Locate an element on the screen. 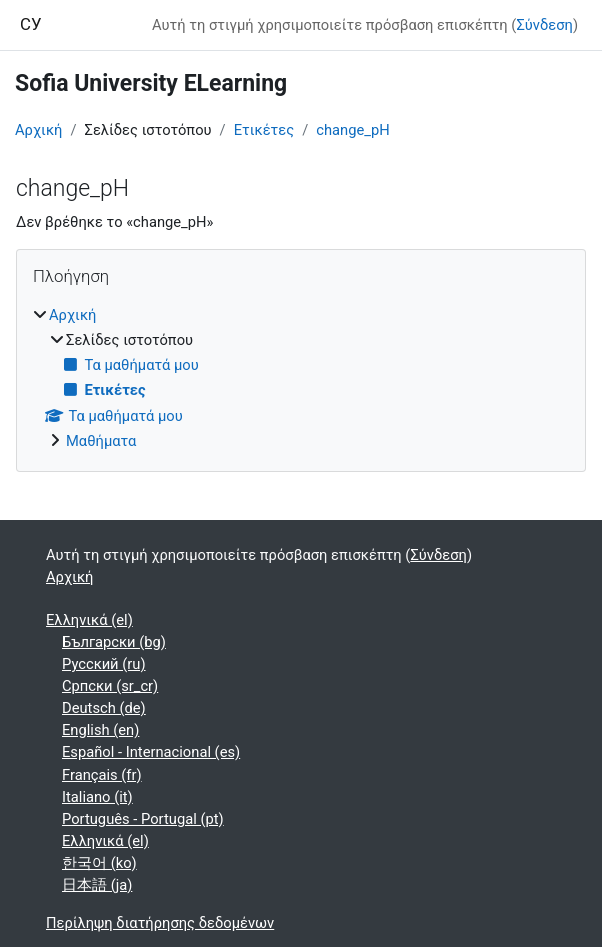 This screenshot has height=947, width=602. [treeitem] is located at coordinates (301, 378).